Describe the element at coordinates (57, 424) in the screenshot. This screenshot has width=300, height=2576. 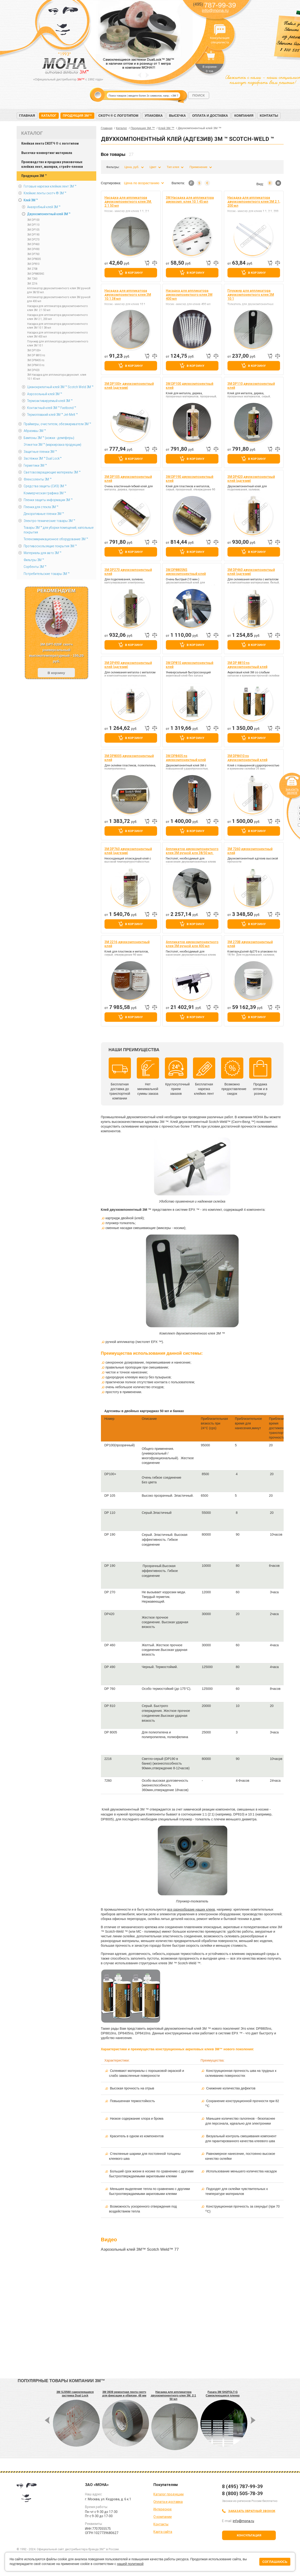
I see `Праймеры, очистители, обезжириватели 3М ™` at that location.